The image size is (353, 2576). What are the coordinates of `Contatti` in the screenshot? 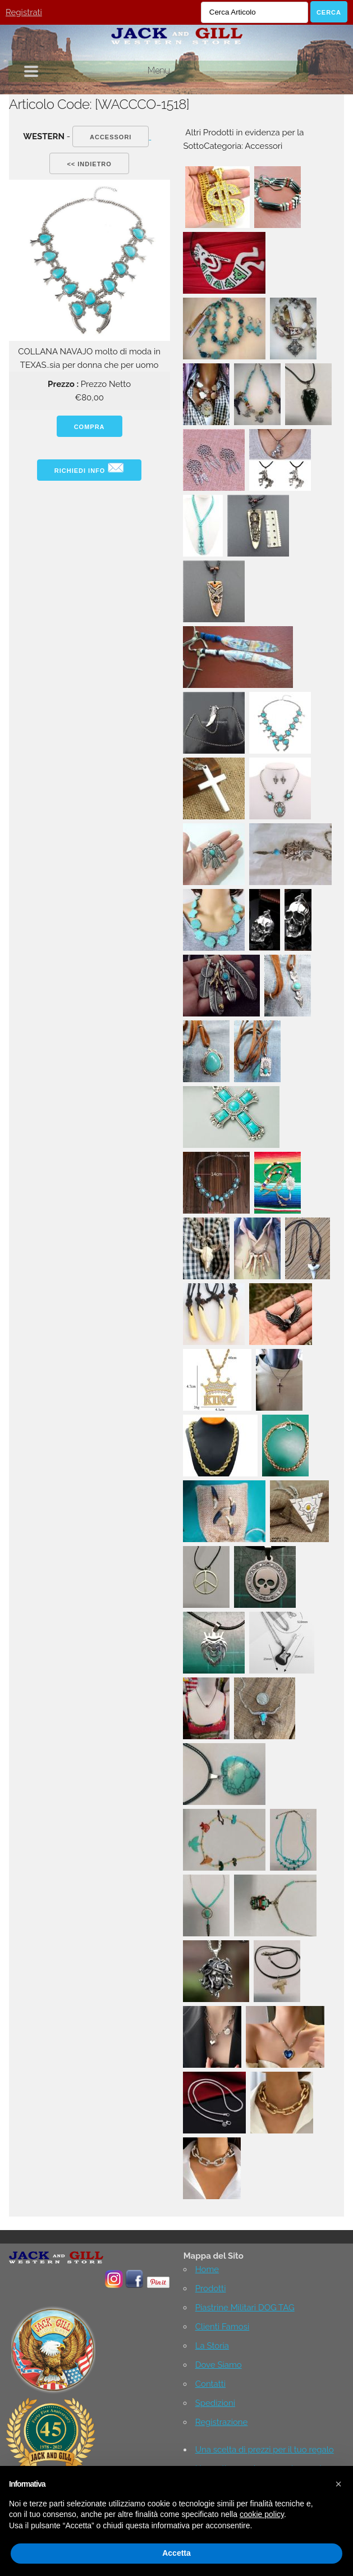 It's located at (210, 2384).